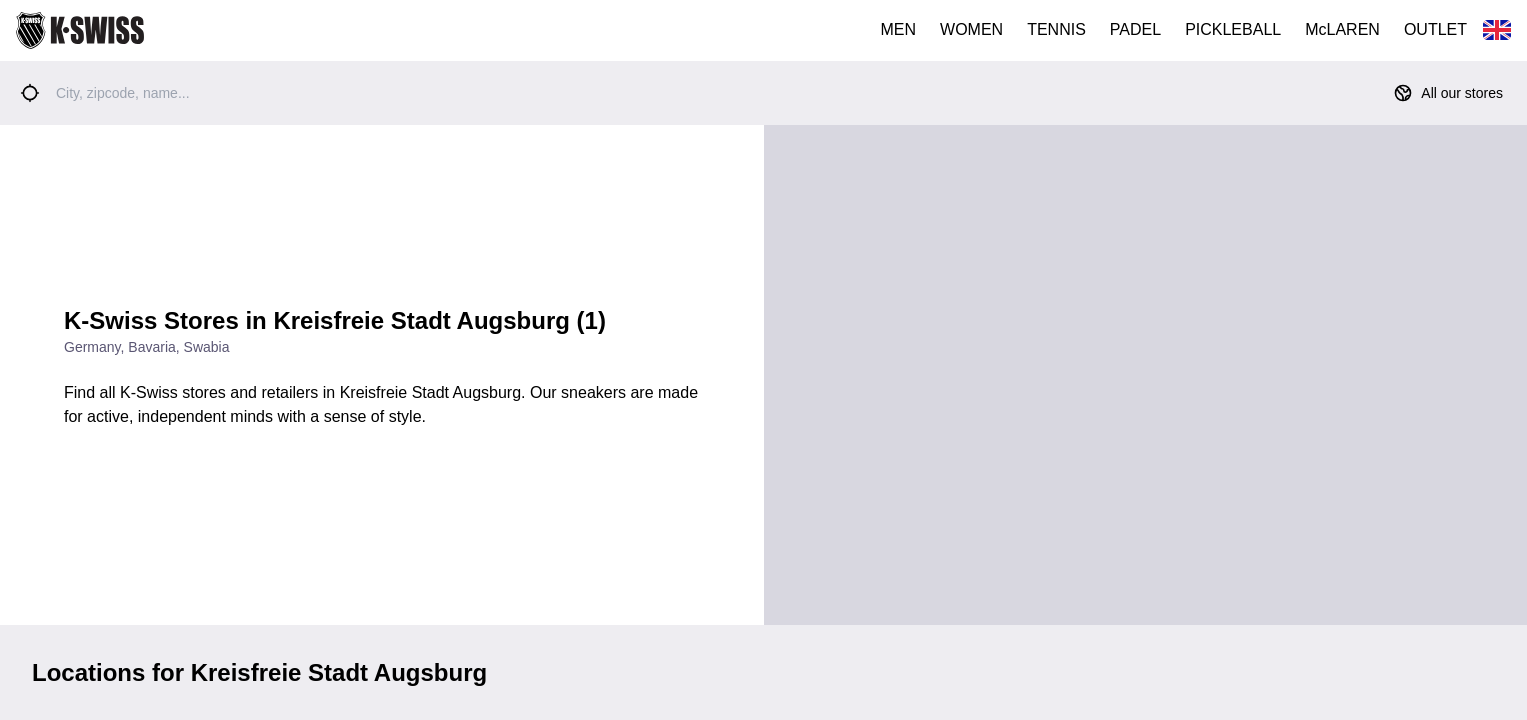 The height and width of the screenshot is (720, 1527). I want to click on OUTLET, so click(1435, 29).